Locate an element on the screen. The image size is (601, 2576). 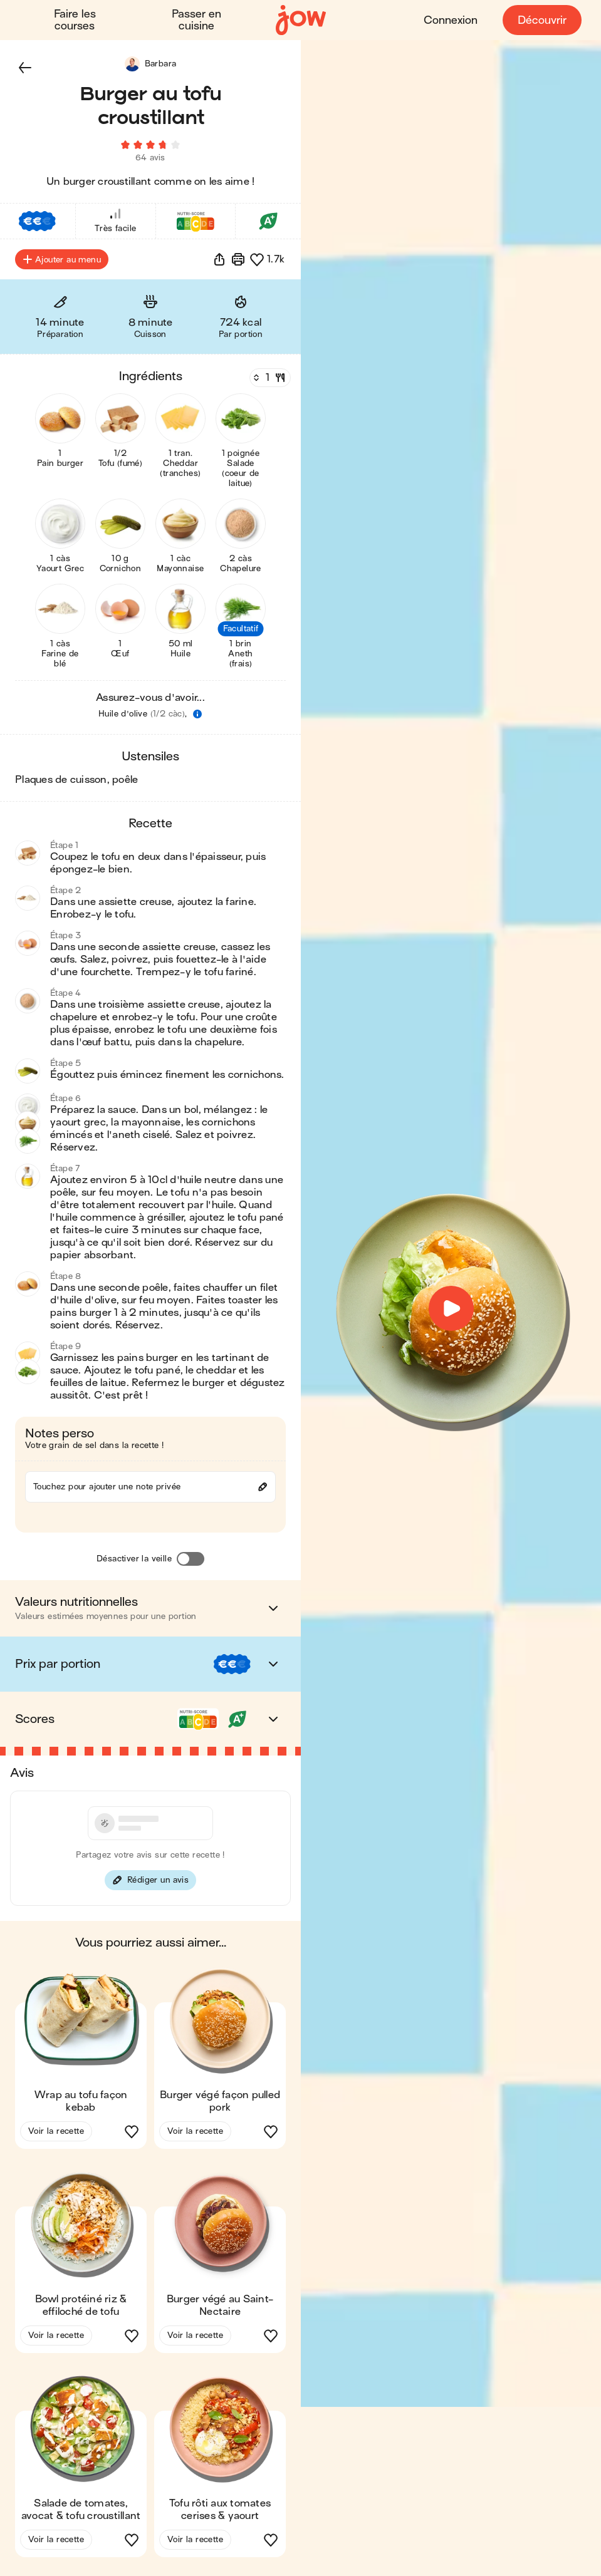
Passer en cuisine is located at coordinates (196, 20).